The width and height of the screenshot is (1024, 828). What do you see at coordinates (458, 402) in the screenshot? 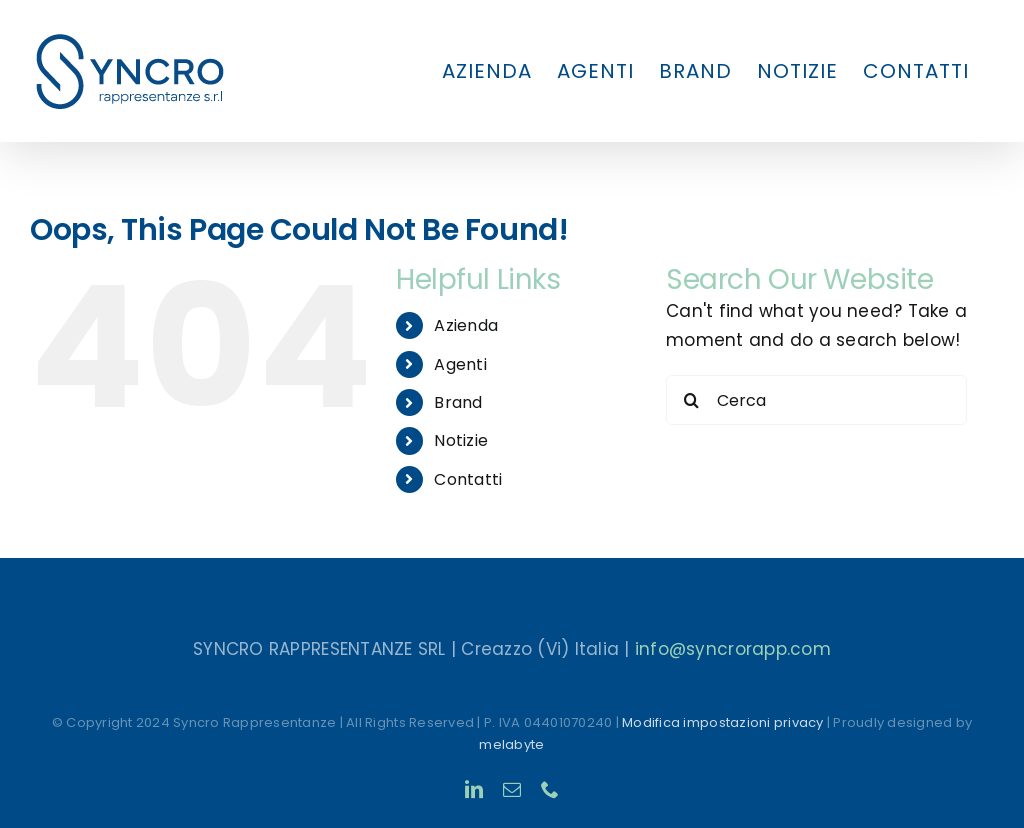
I see `Brand` at bounding box center [458, 402].